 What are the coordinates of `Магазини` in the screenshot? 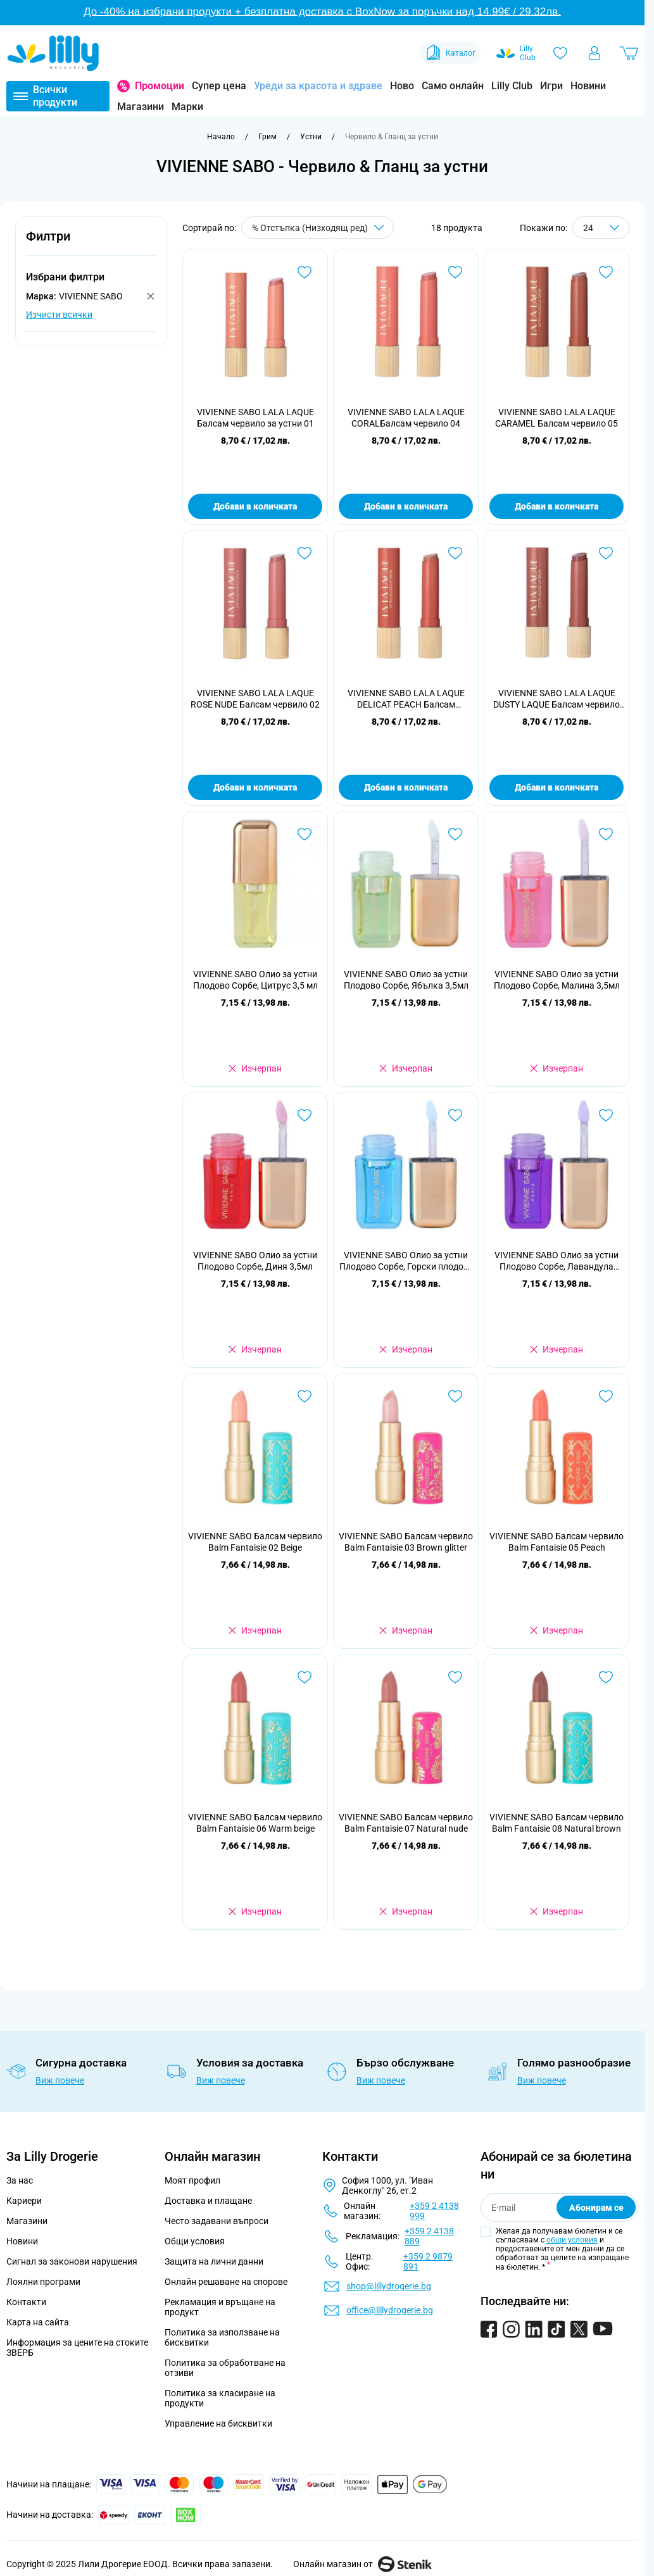 It's located at (140, 107).